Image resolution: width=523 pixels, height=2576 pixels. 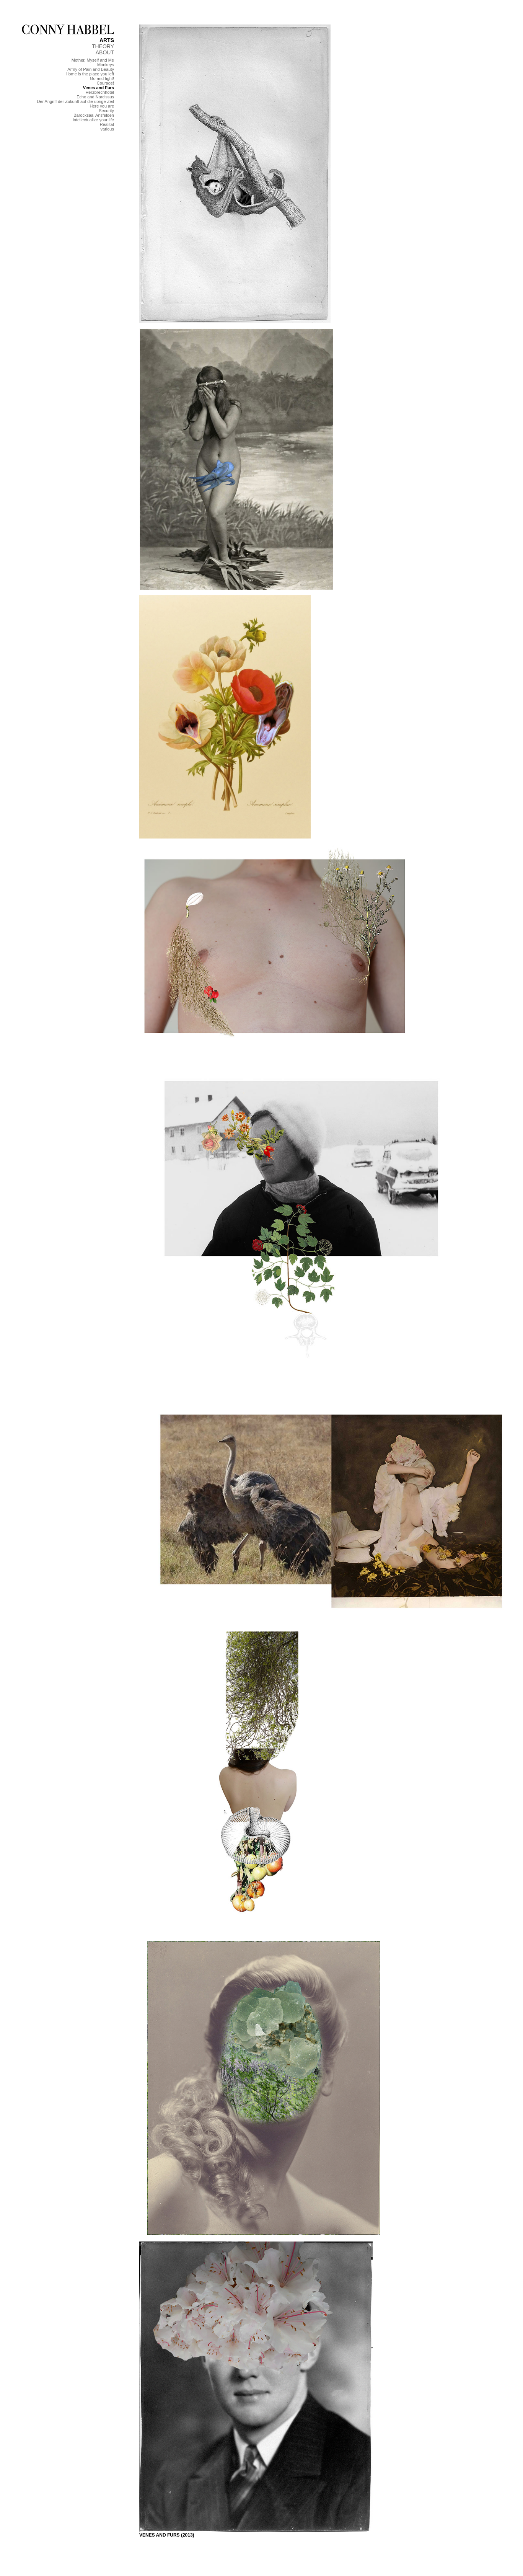 What do you see at coordinates (93, 60) in the screenshot?
I see `Mother, Myself and Me` at bounding box center [93, 60].